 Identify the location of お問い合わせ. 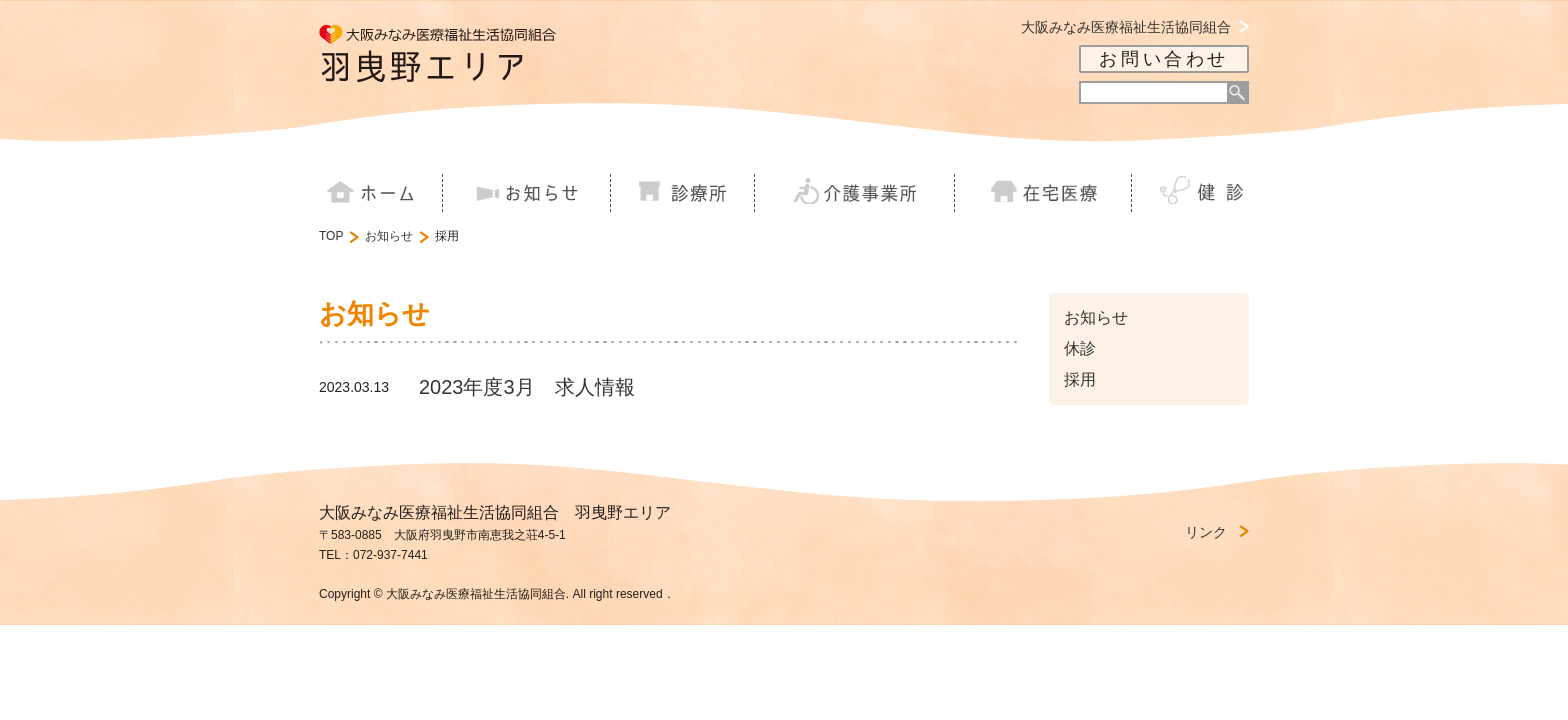
(1164, 59).